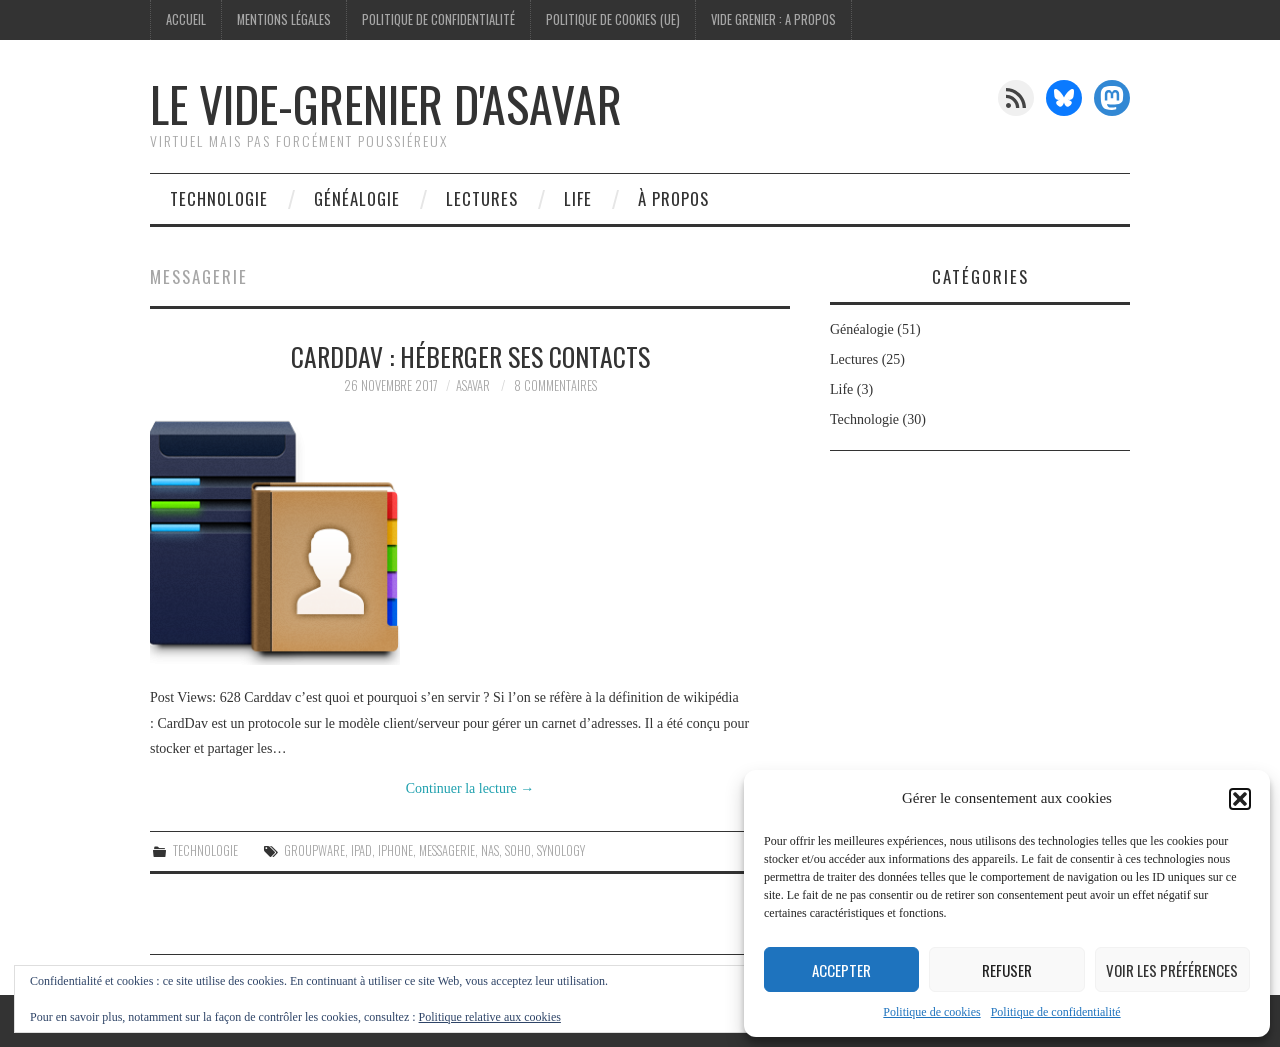 This screenshot has width=1280, height=1047. I want to click on Asavar, so click(473, 385).